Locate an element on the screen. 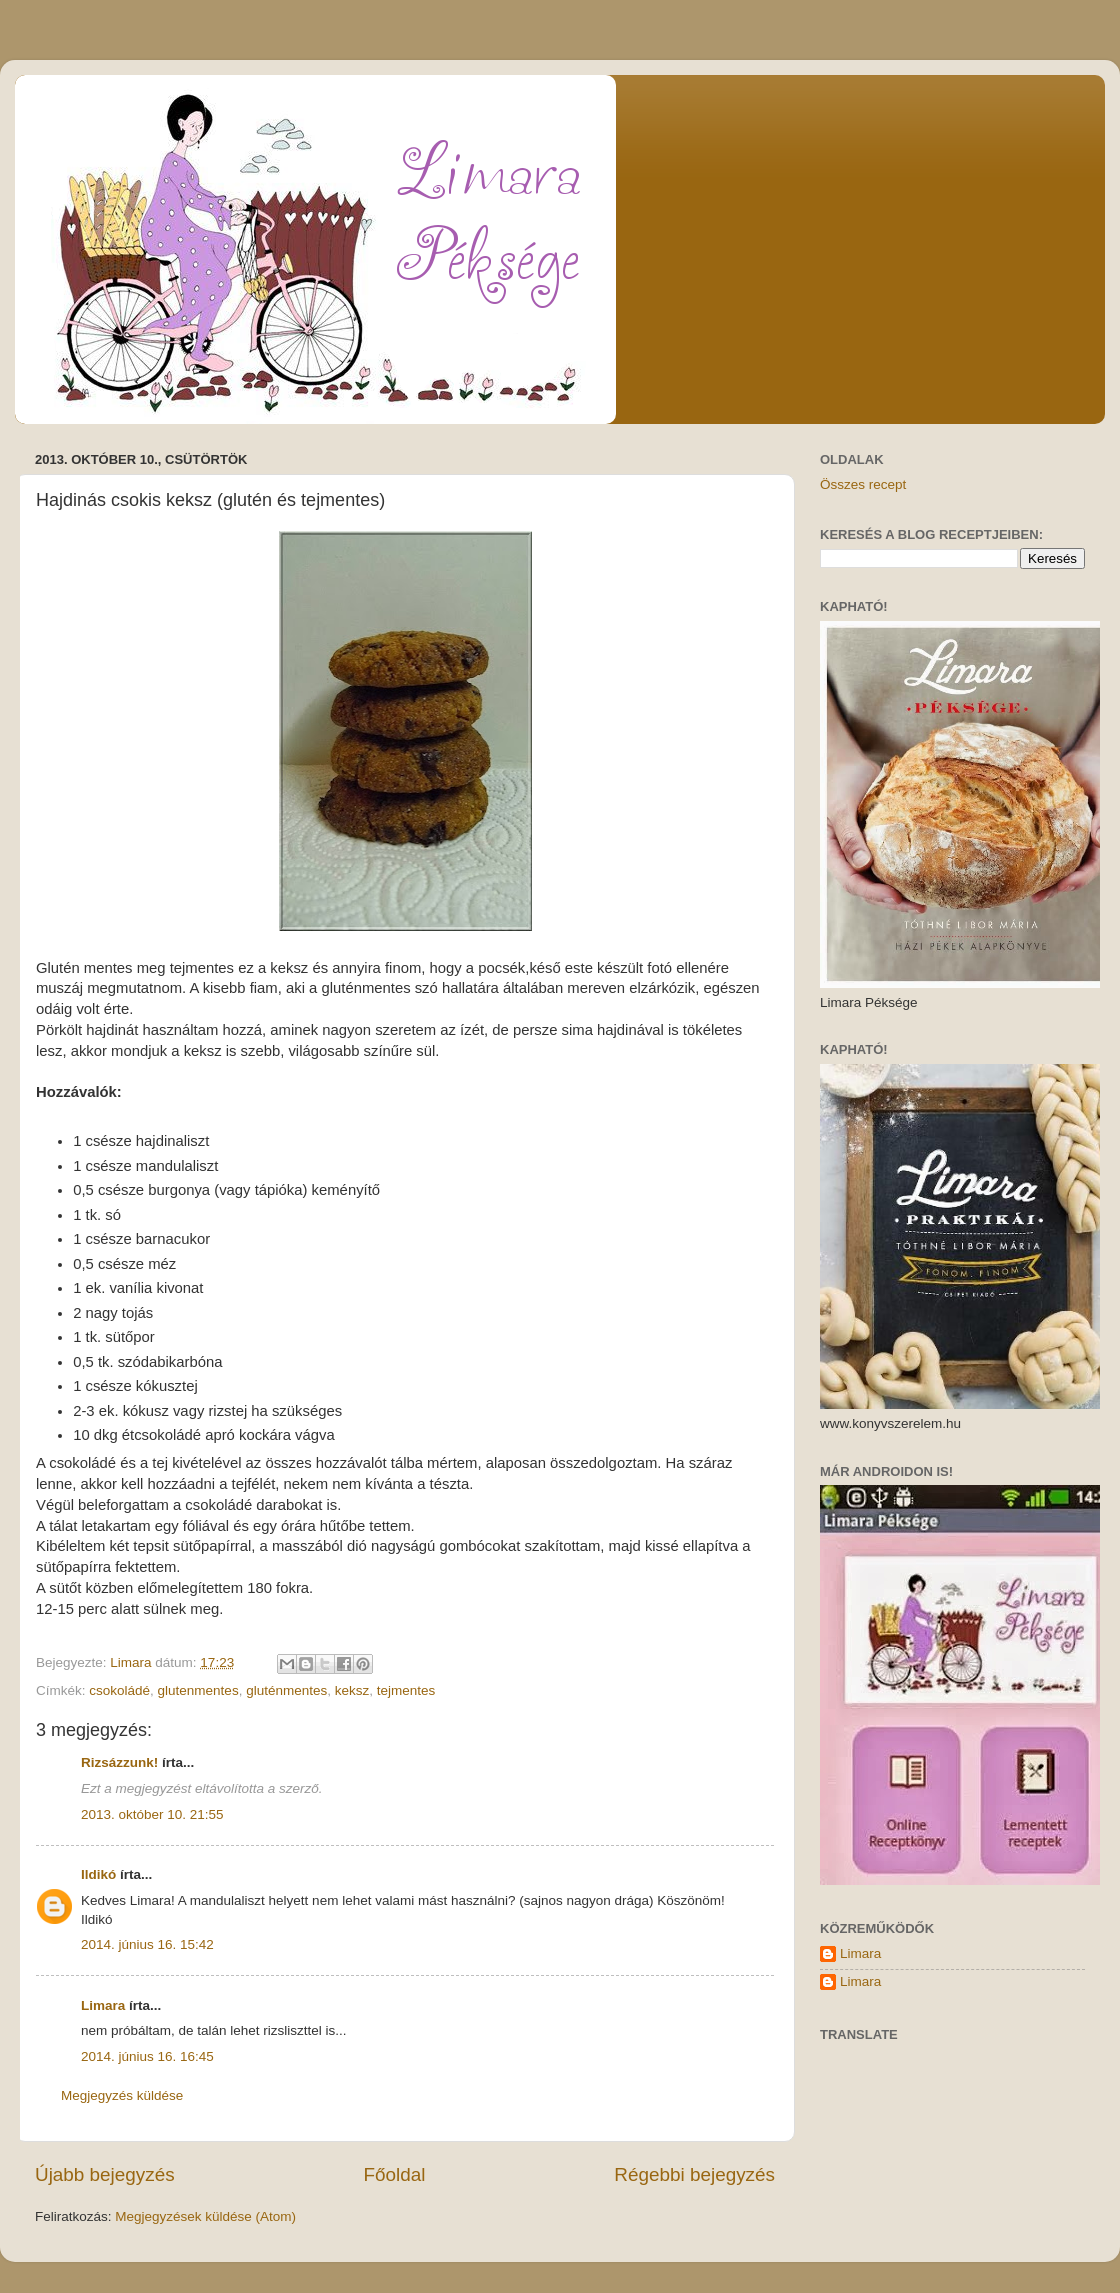 The height and width of the screenshot is (2293, 1120). Újabb bejegyzés is located at coordinates (105, 2174).